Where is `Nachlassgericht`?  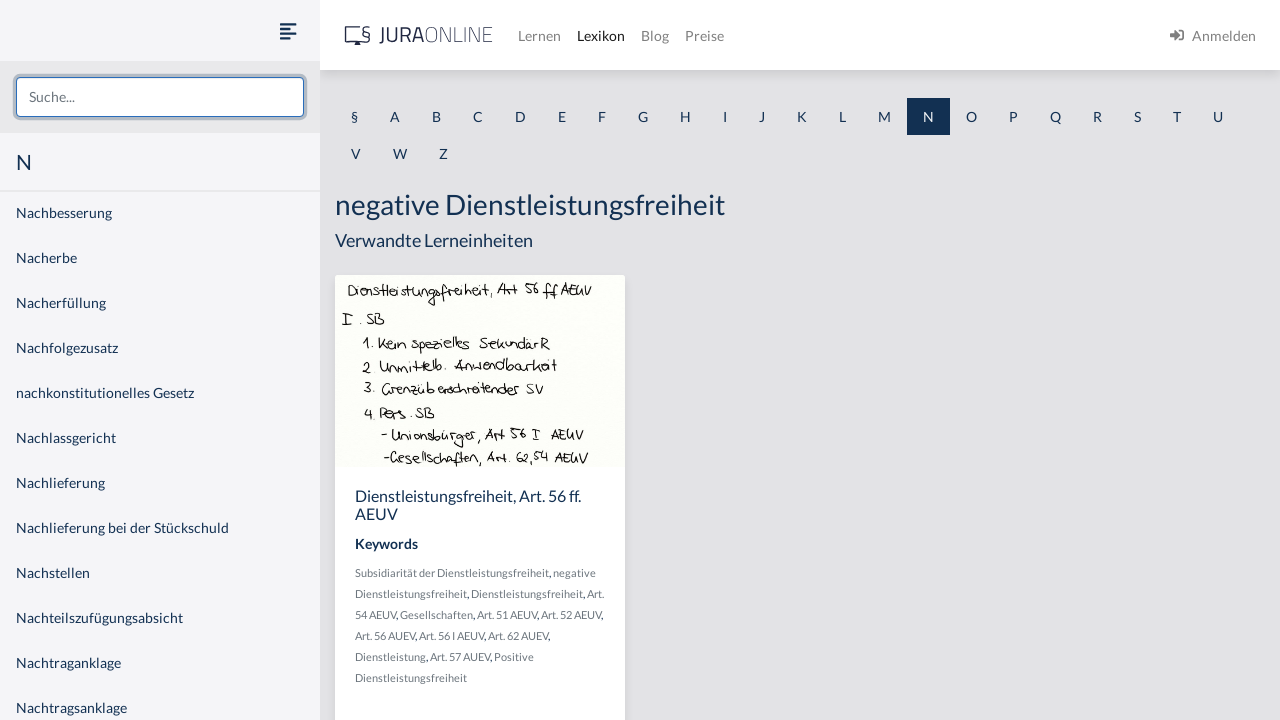
Nachlassgericht is located at coordinates (66, 437).